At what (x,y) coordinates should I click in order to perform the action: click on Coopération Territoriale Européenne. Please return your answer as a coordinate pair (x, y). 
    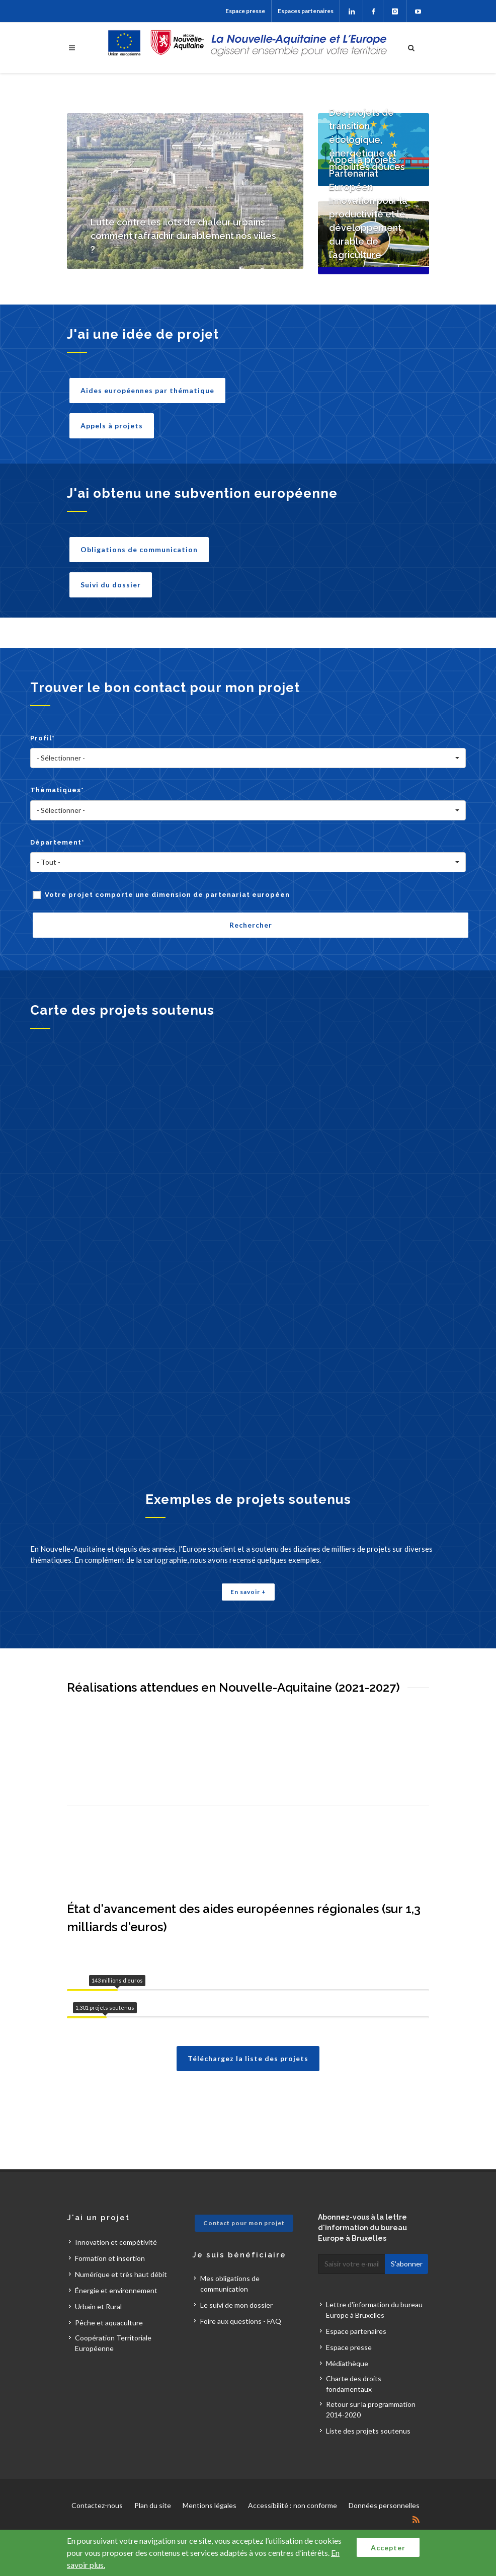
    Looking at the image, I should click on (113, 2343).